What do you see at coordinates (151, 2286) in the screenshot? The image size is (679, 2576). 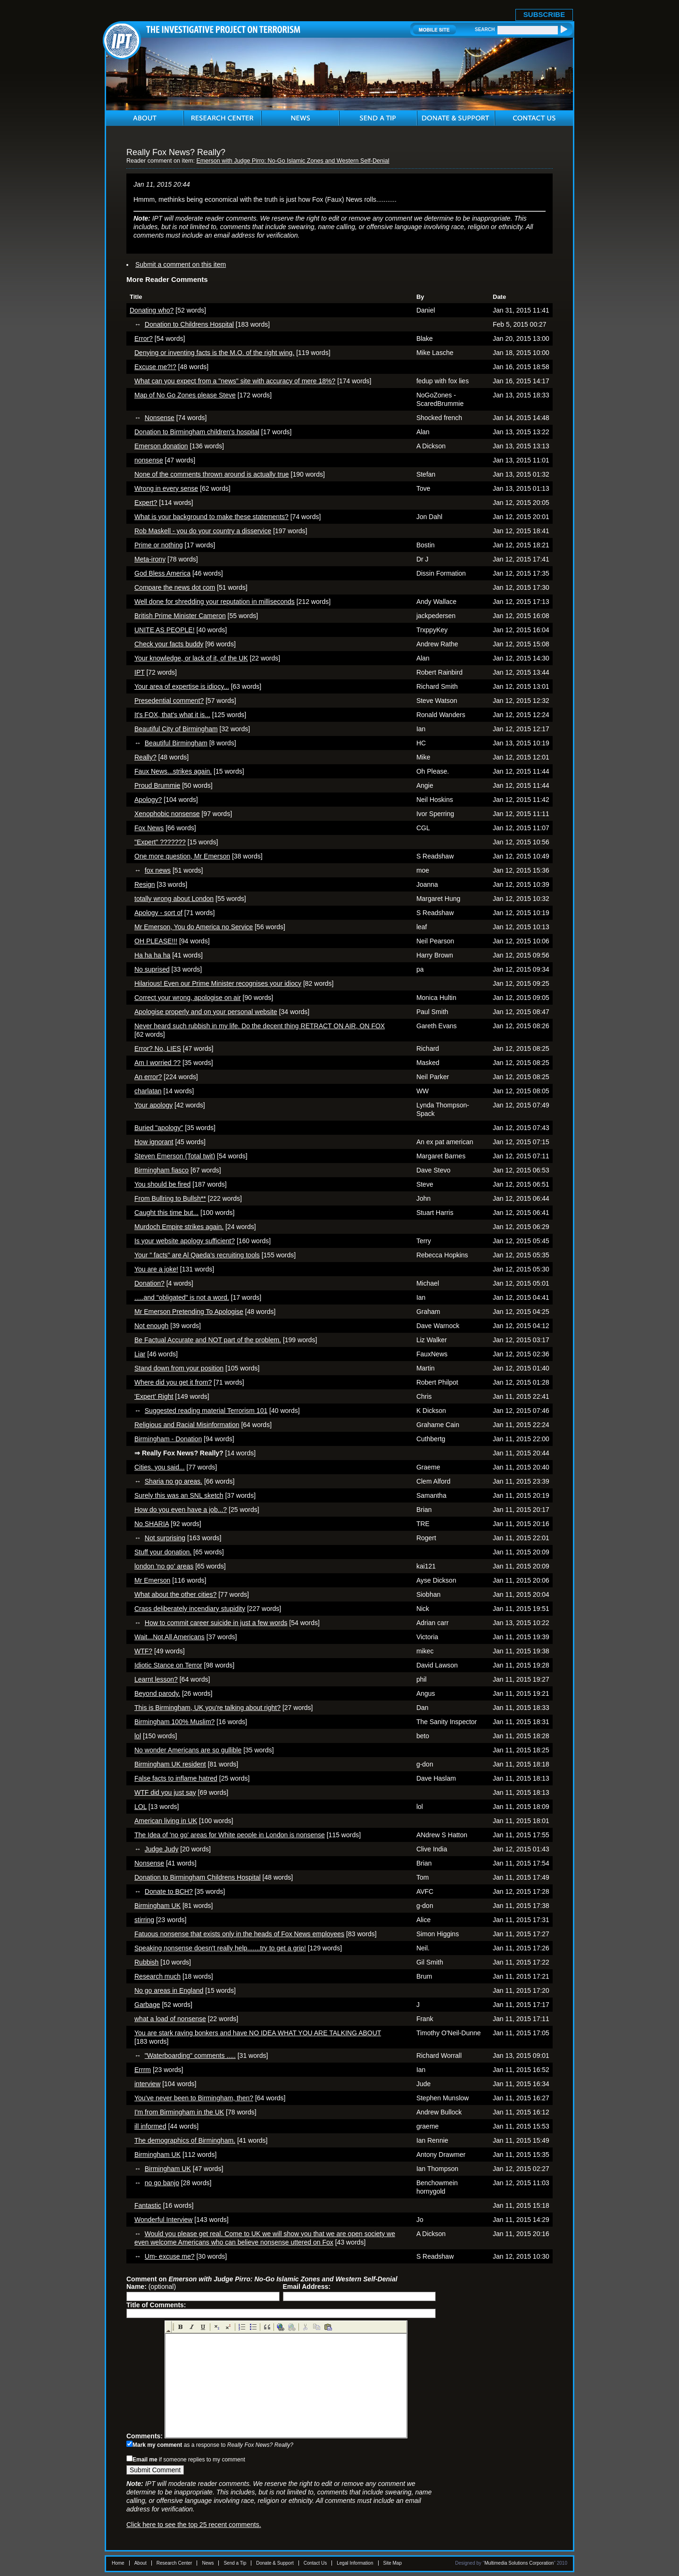 I see `(optional)` at bounding box center [151, 2286].